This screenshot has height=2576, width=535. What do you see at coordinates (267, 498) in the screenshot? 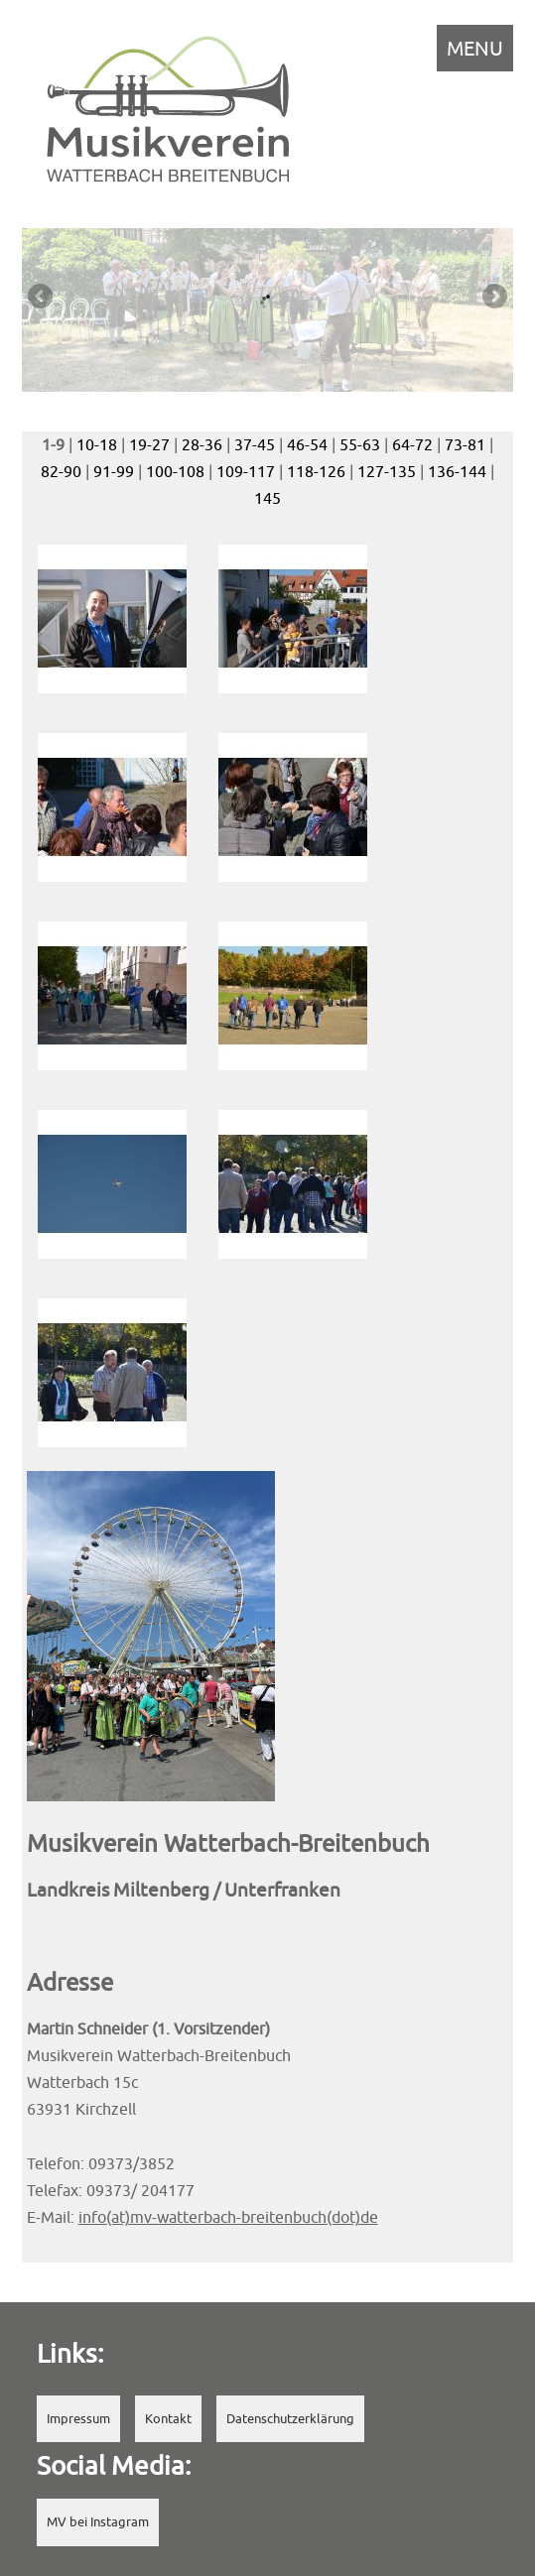
I see `145` at bounding box center [267, 498].